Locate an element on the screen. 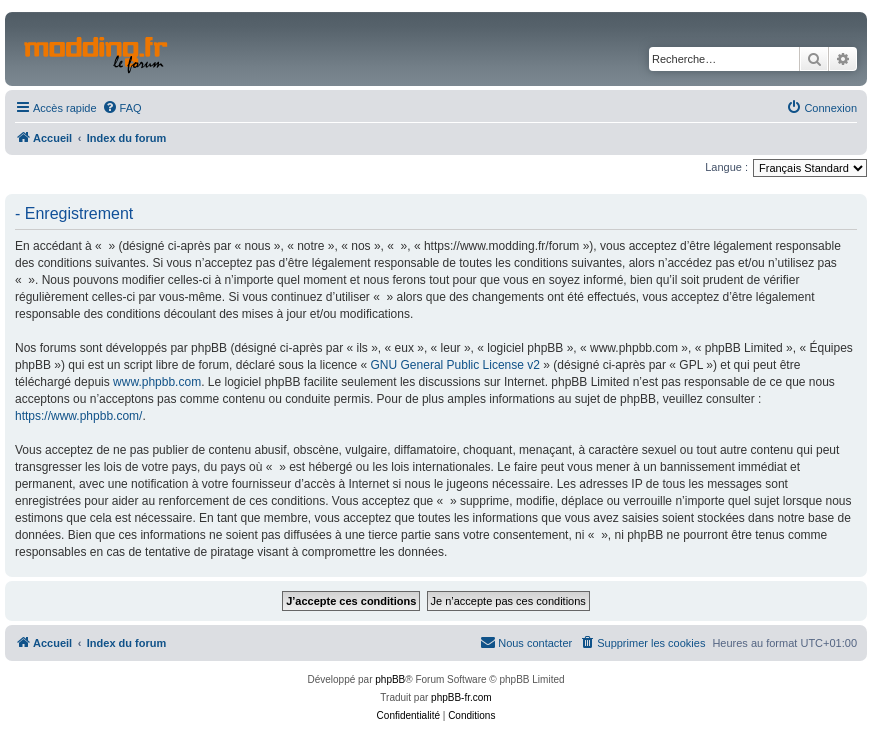 This screenshot has width=872, height=747. phpBB-fr.com is located at coordinates (461, 697).